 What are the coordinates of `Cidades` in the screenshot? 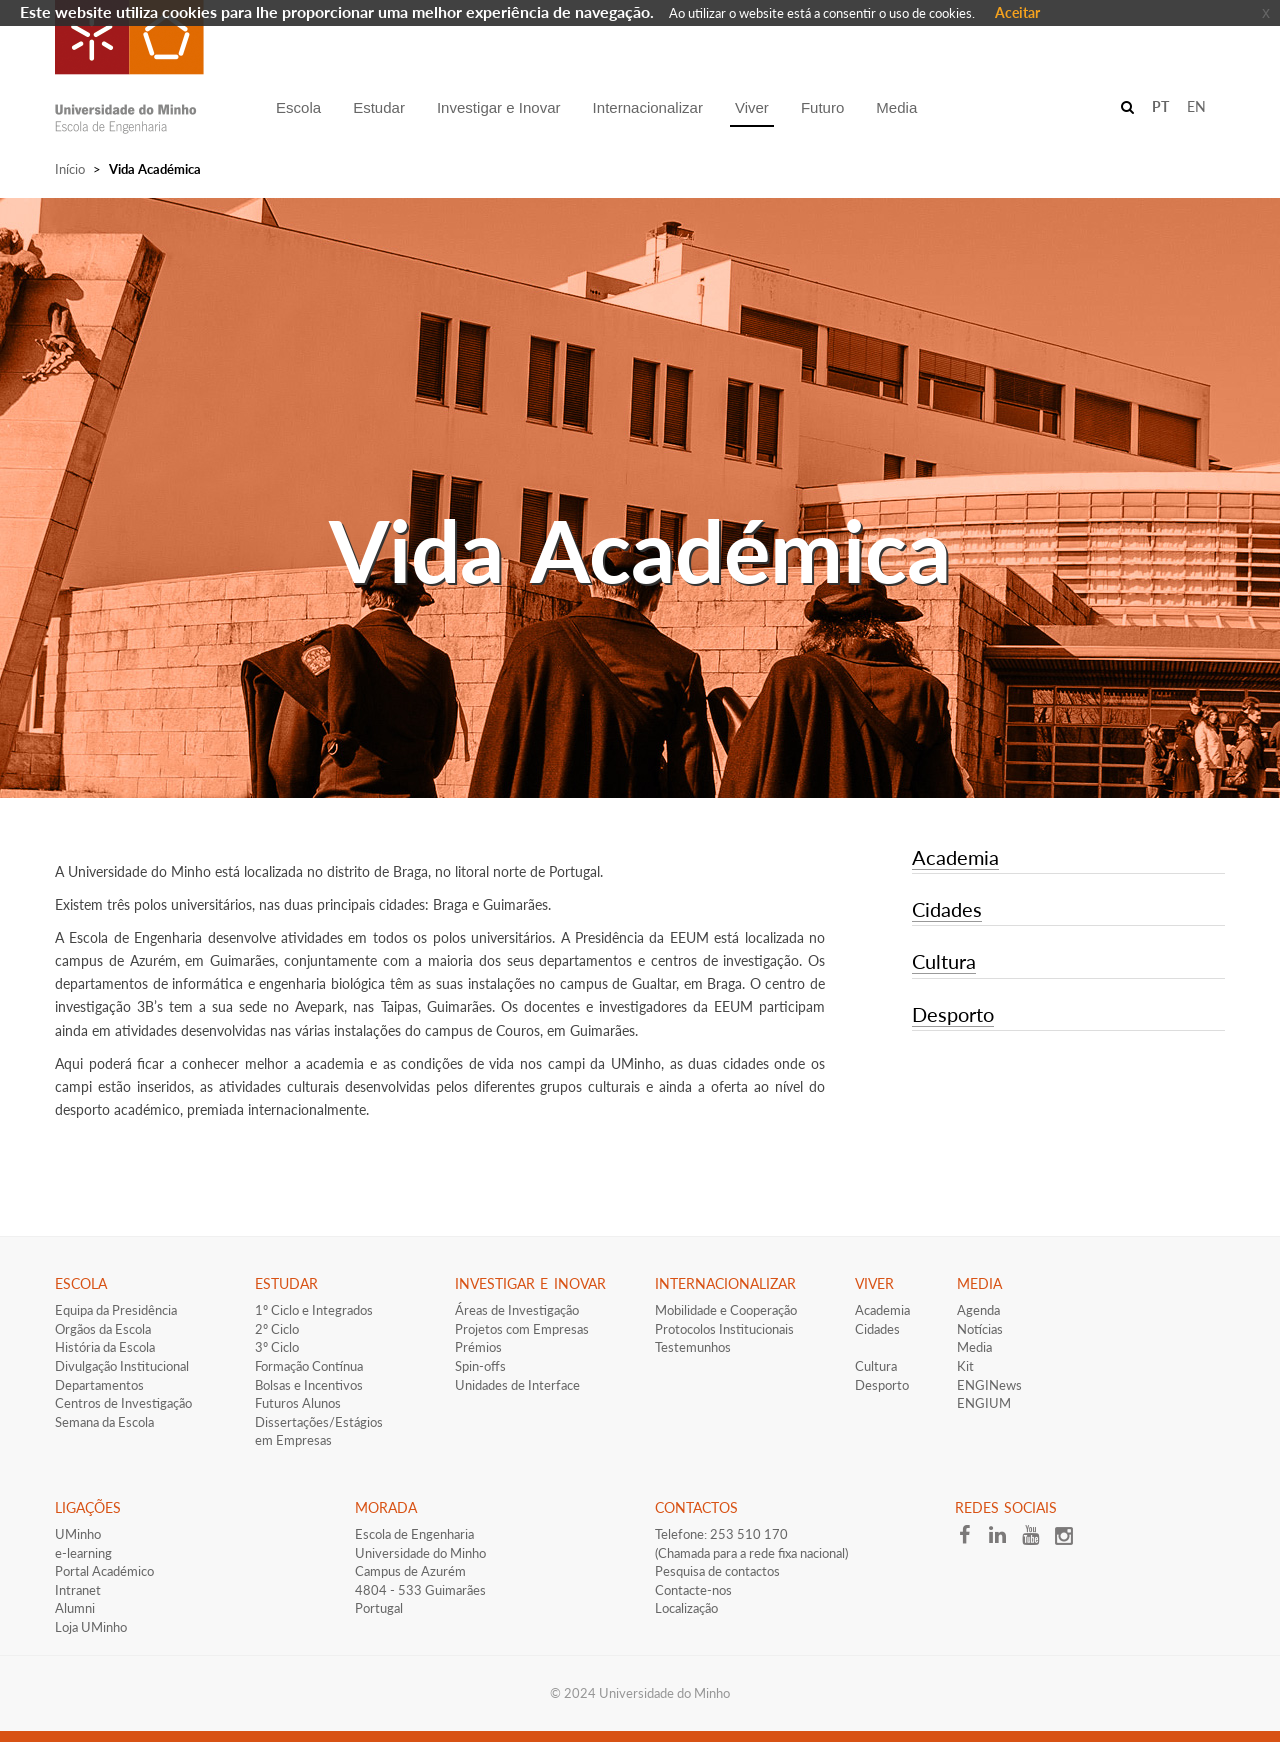 It's located at (947, 909).